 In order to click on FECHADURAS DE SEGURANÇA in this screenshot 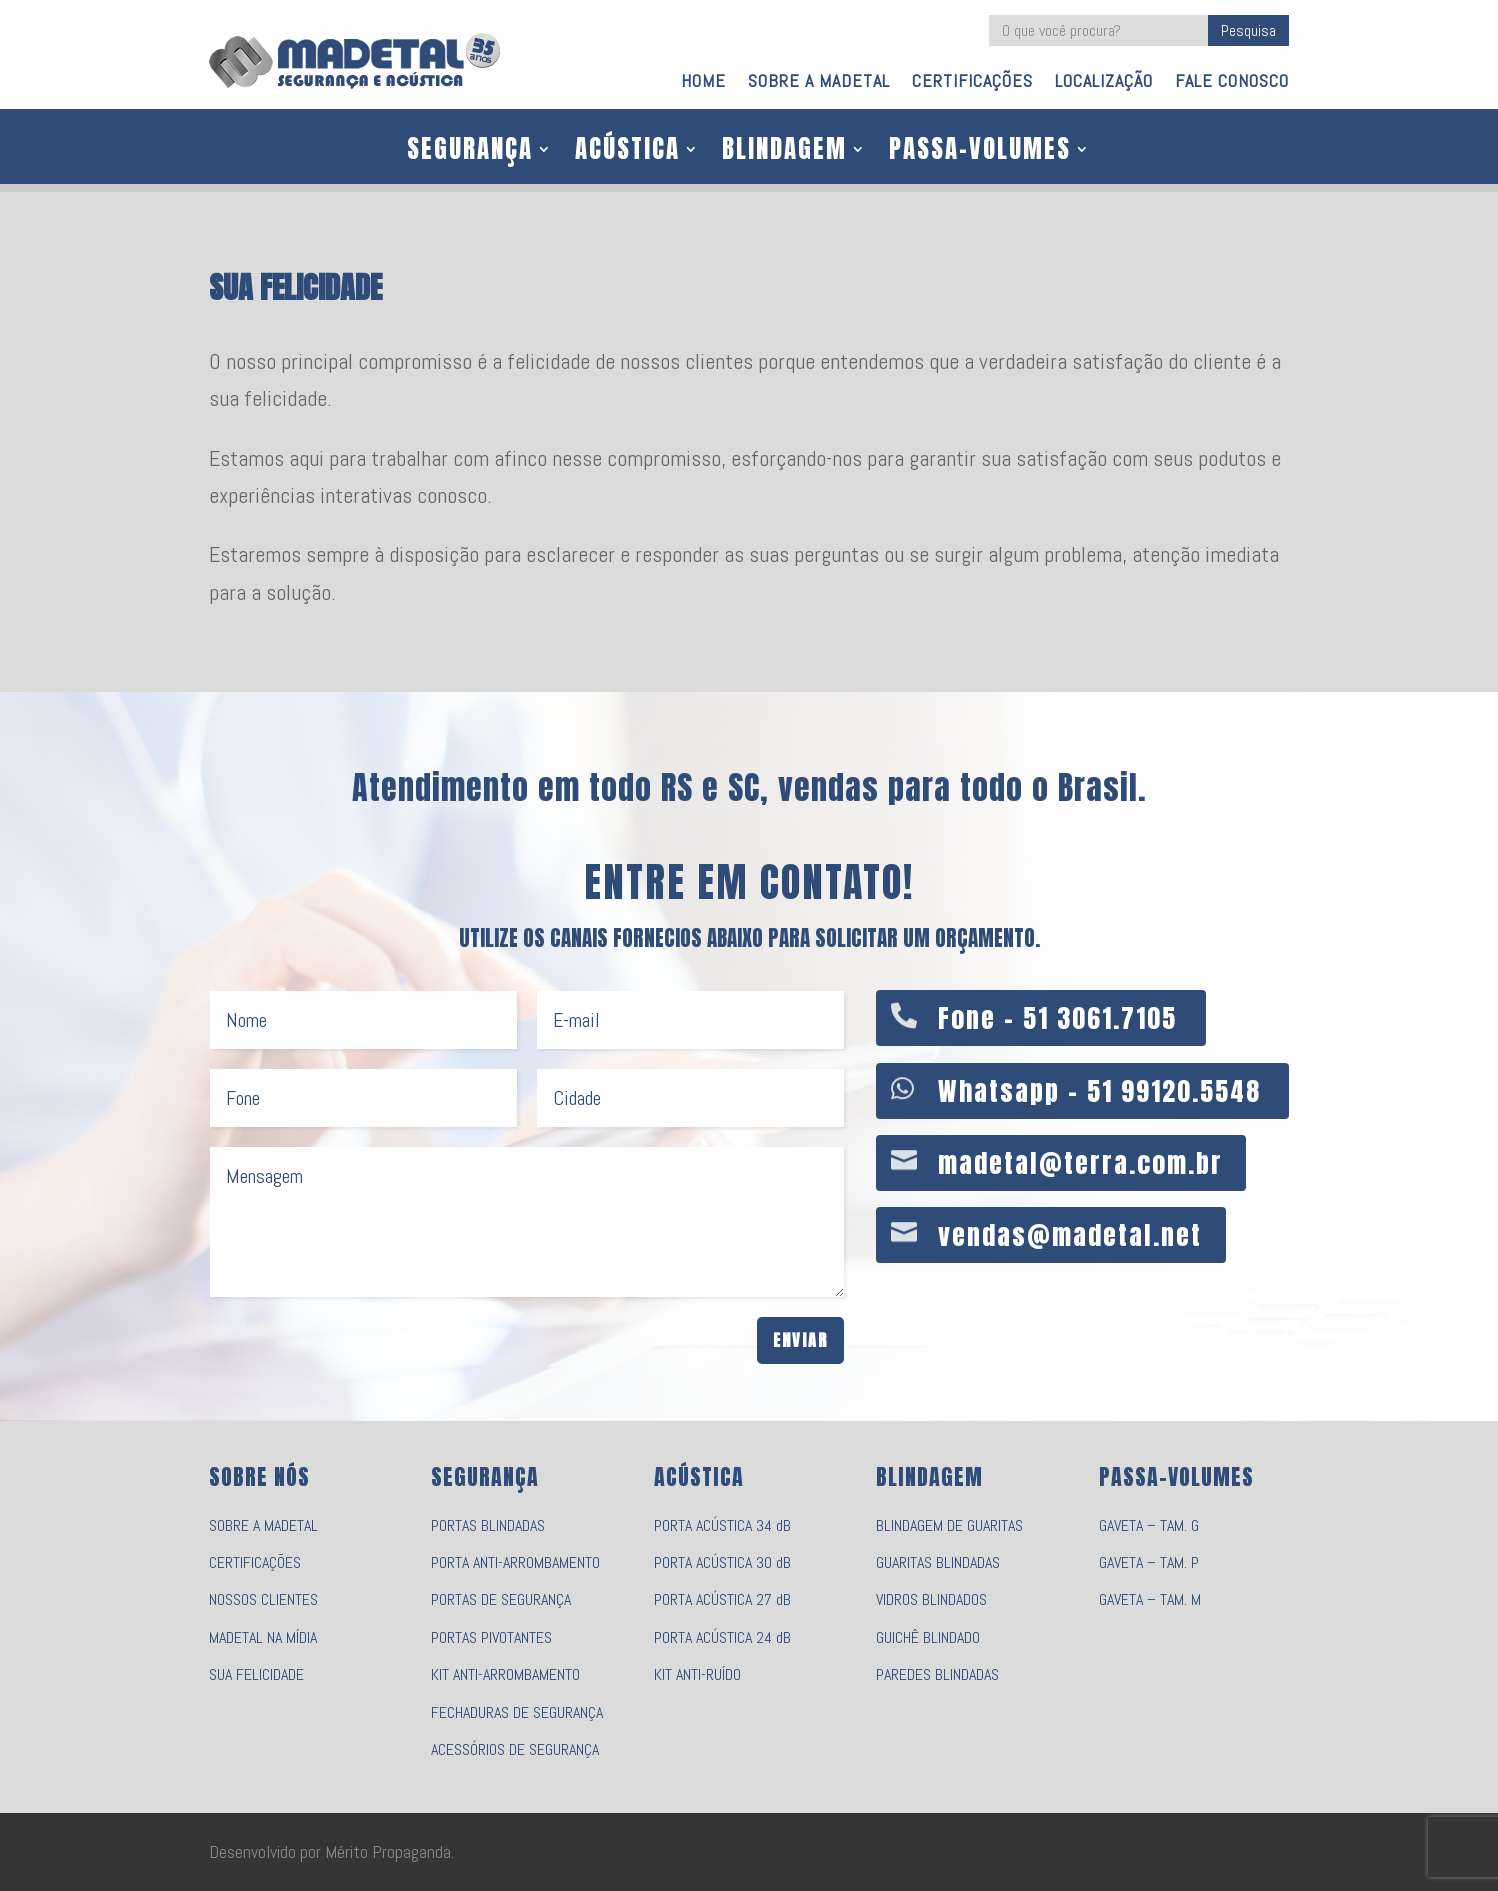, I will do `click(517, 1712)`.